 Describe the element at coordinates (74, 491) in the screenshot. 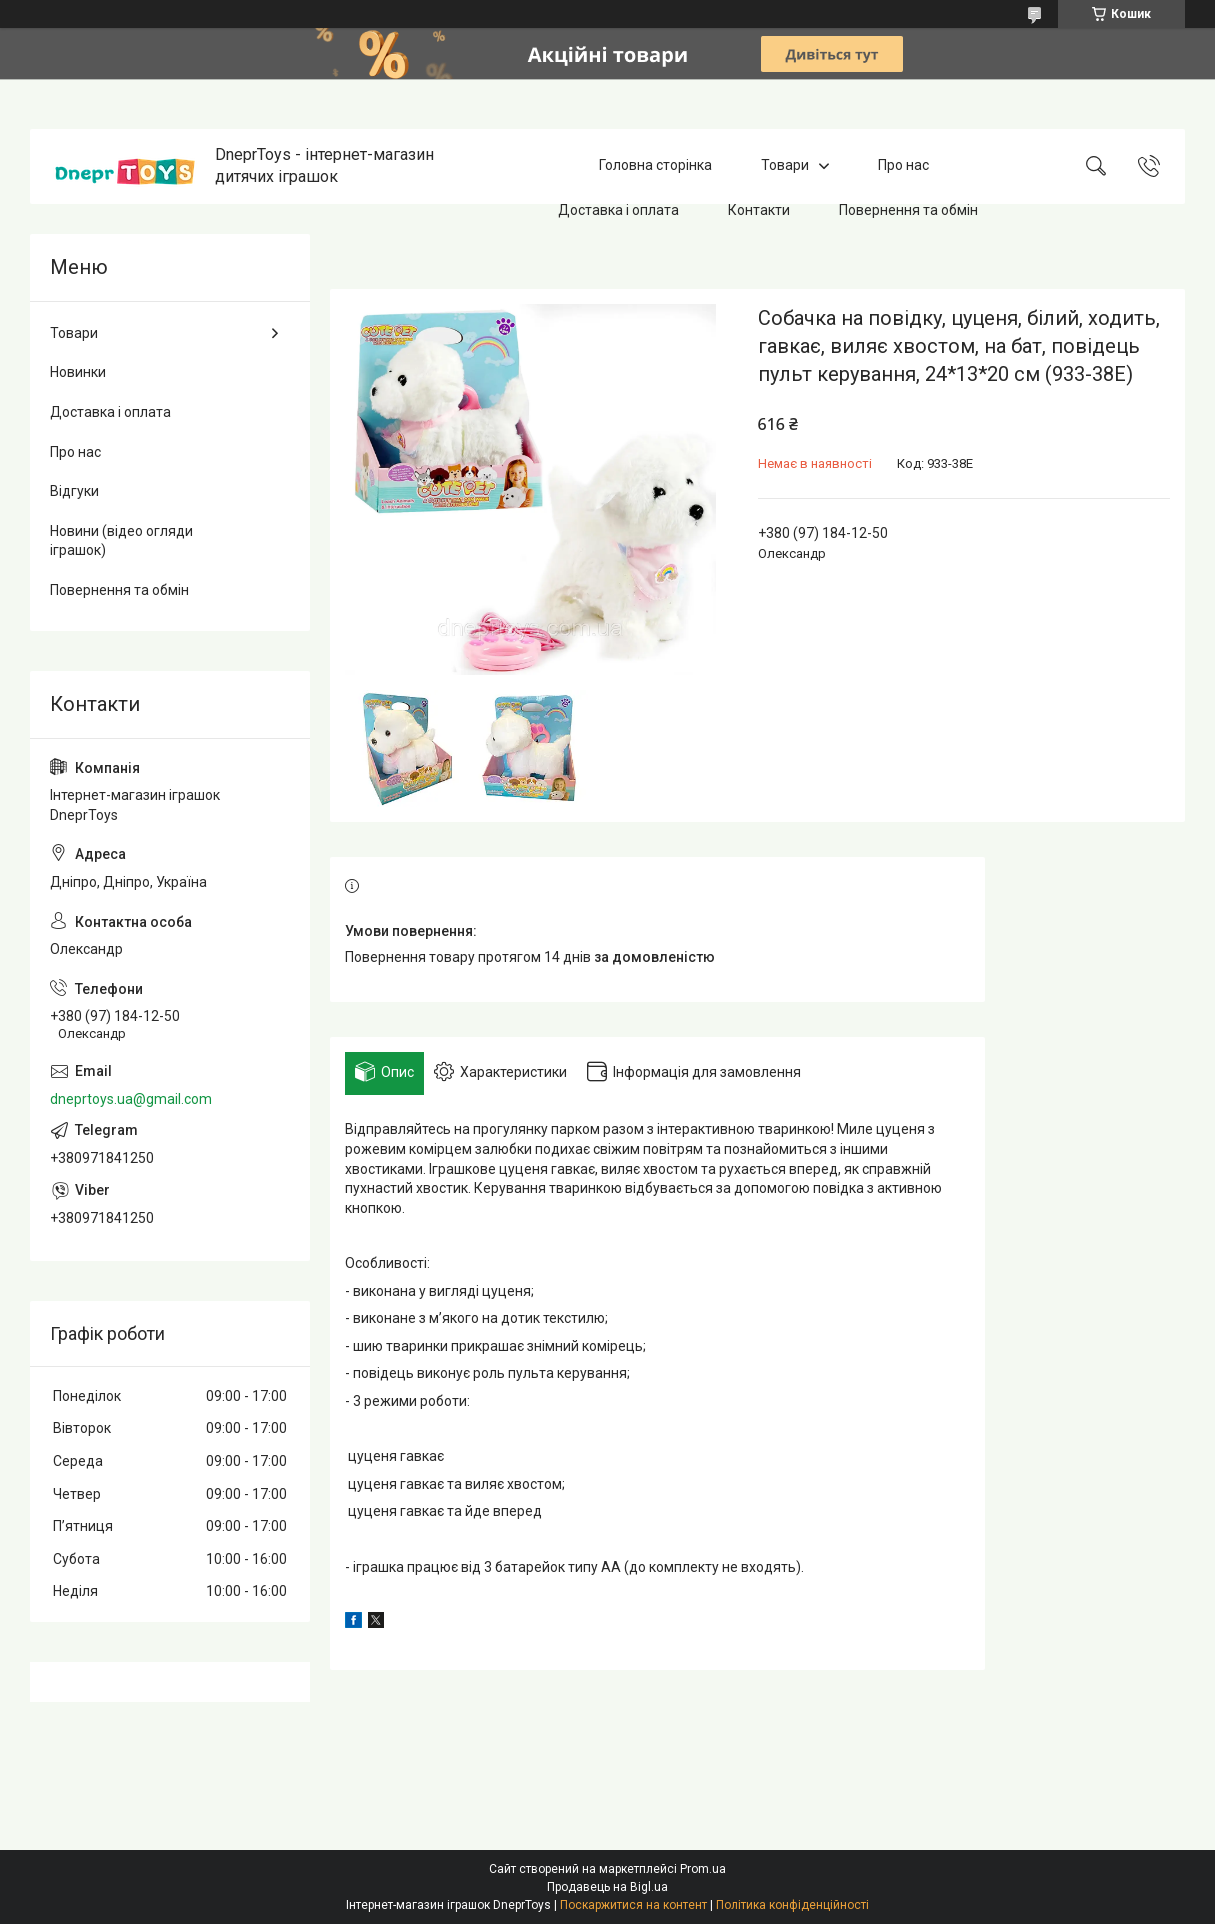

I see `Відгуки` at that location.